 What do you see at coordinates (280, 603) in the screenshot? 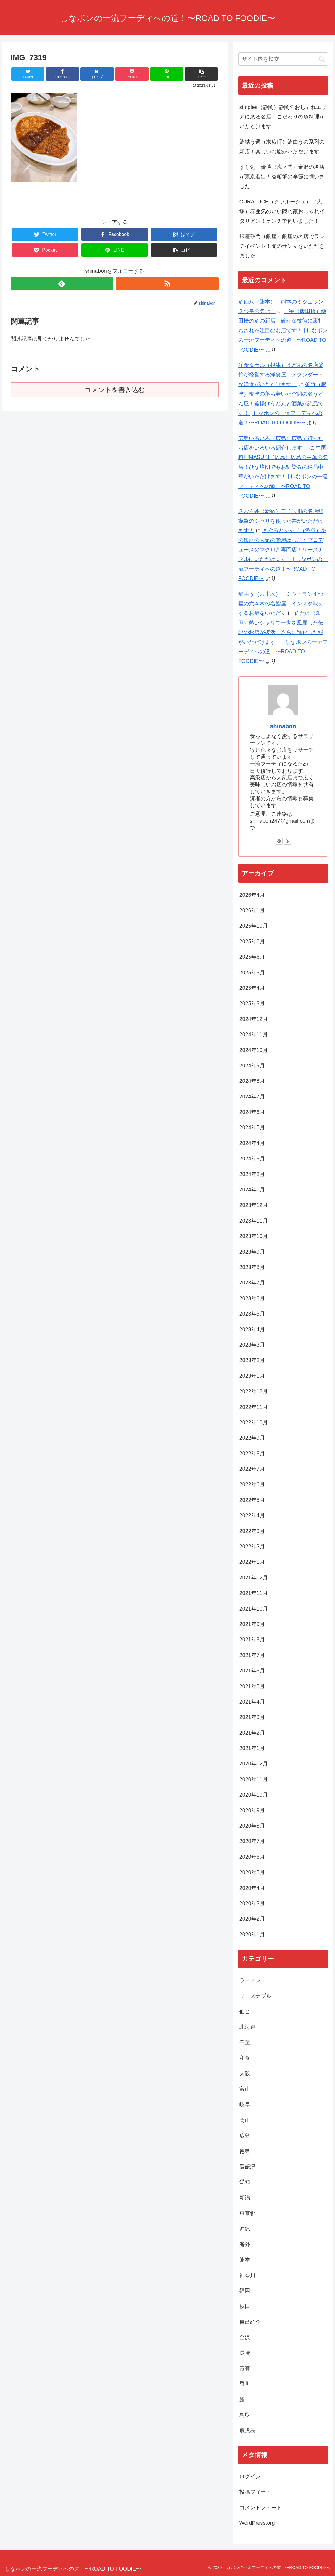
I see `鮨由う（六本木） ミシュラン１つ星の六本木の名鮨屋！インスタ映えするお鮨をいただく` at bounding box center [280, 603].